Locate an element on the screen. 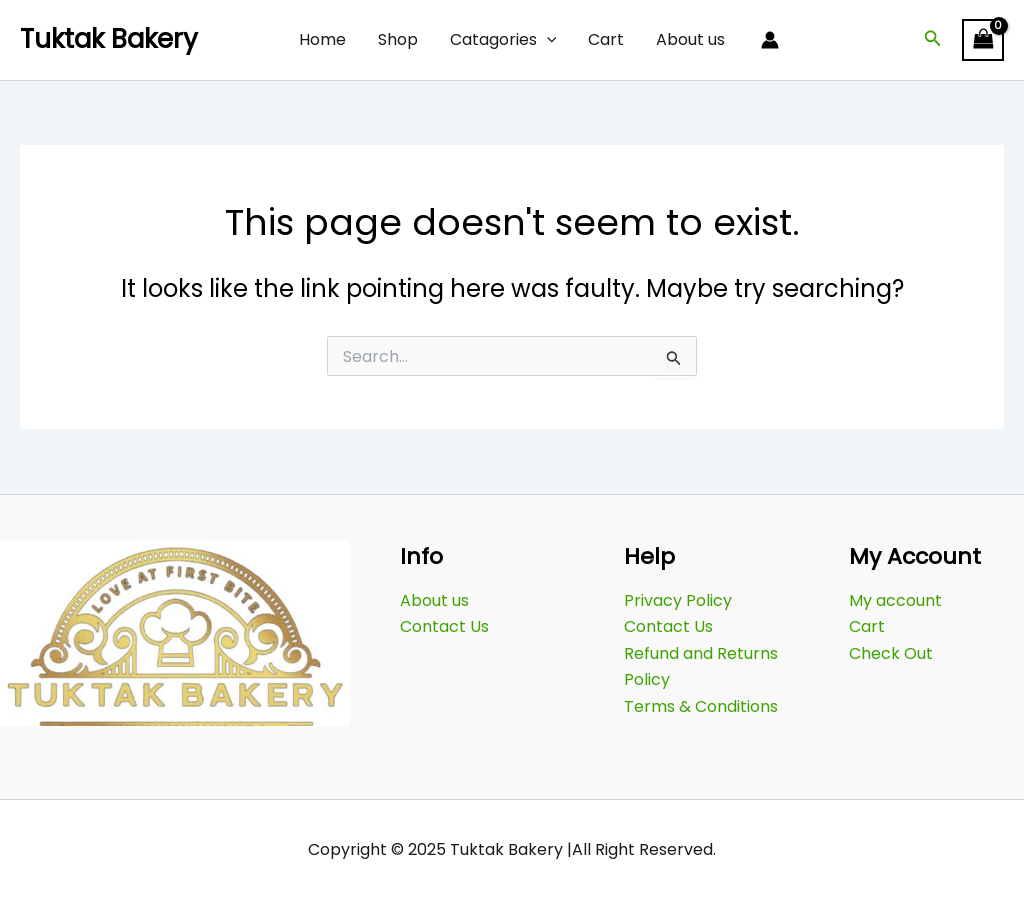 This screenshot has height=900, width=1024. Cart is located at coordinates (606, 39).